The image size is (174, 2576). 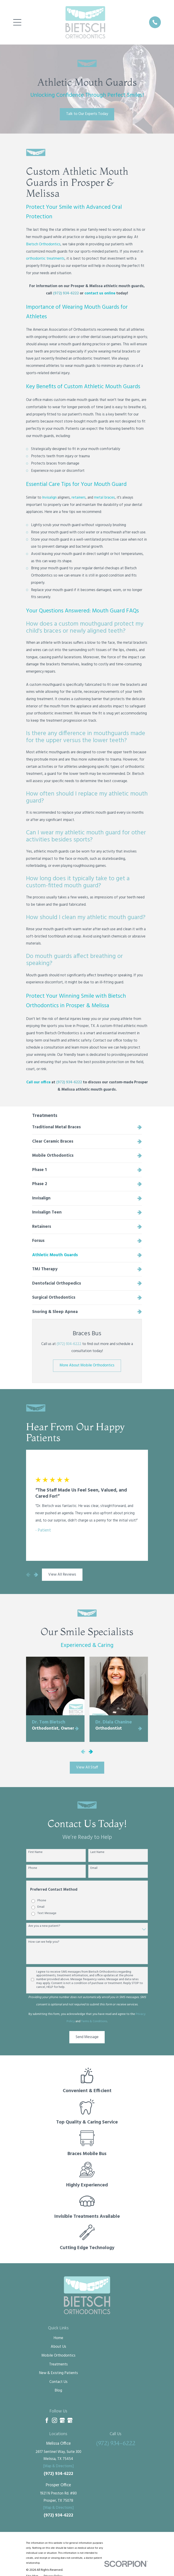 I want to click on Contact Us, so click(x=58, y=2382).